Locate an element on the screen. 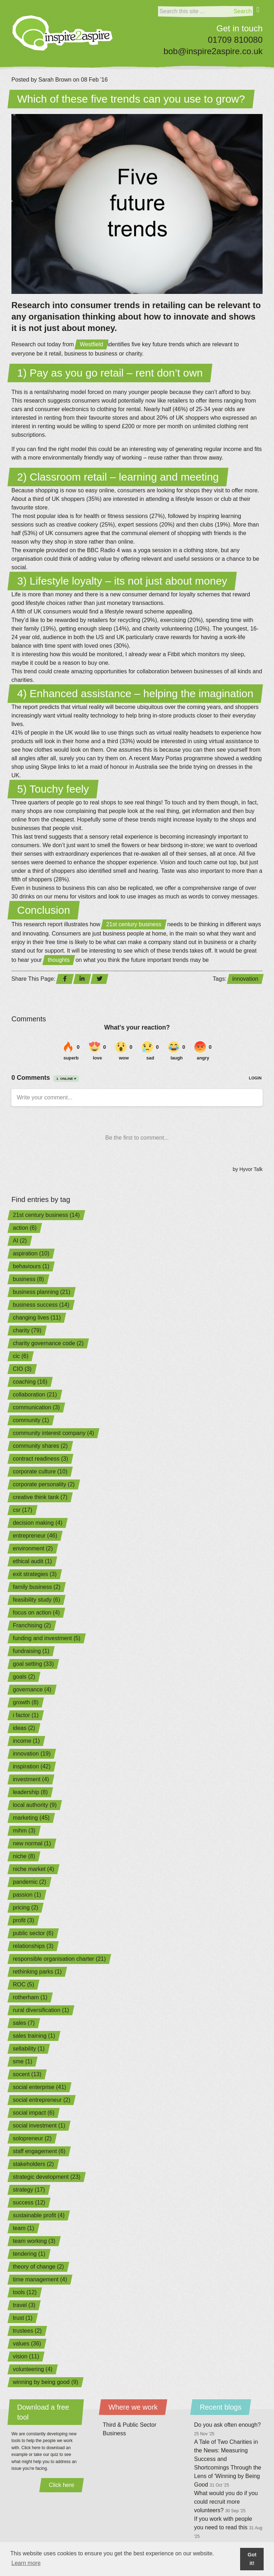 Image resolution: width=274 pixels, height=2576 pixels. thoughts is located at coordinates (59, 960).